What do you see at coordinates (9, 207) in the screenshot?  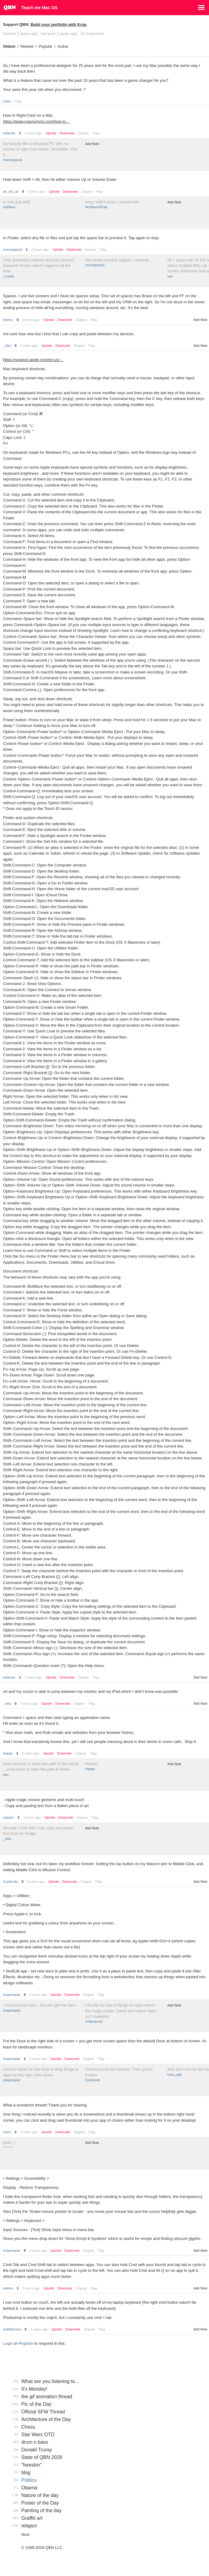 I see `inteliboy` at bounding box center [9, 207].